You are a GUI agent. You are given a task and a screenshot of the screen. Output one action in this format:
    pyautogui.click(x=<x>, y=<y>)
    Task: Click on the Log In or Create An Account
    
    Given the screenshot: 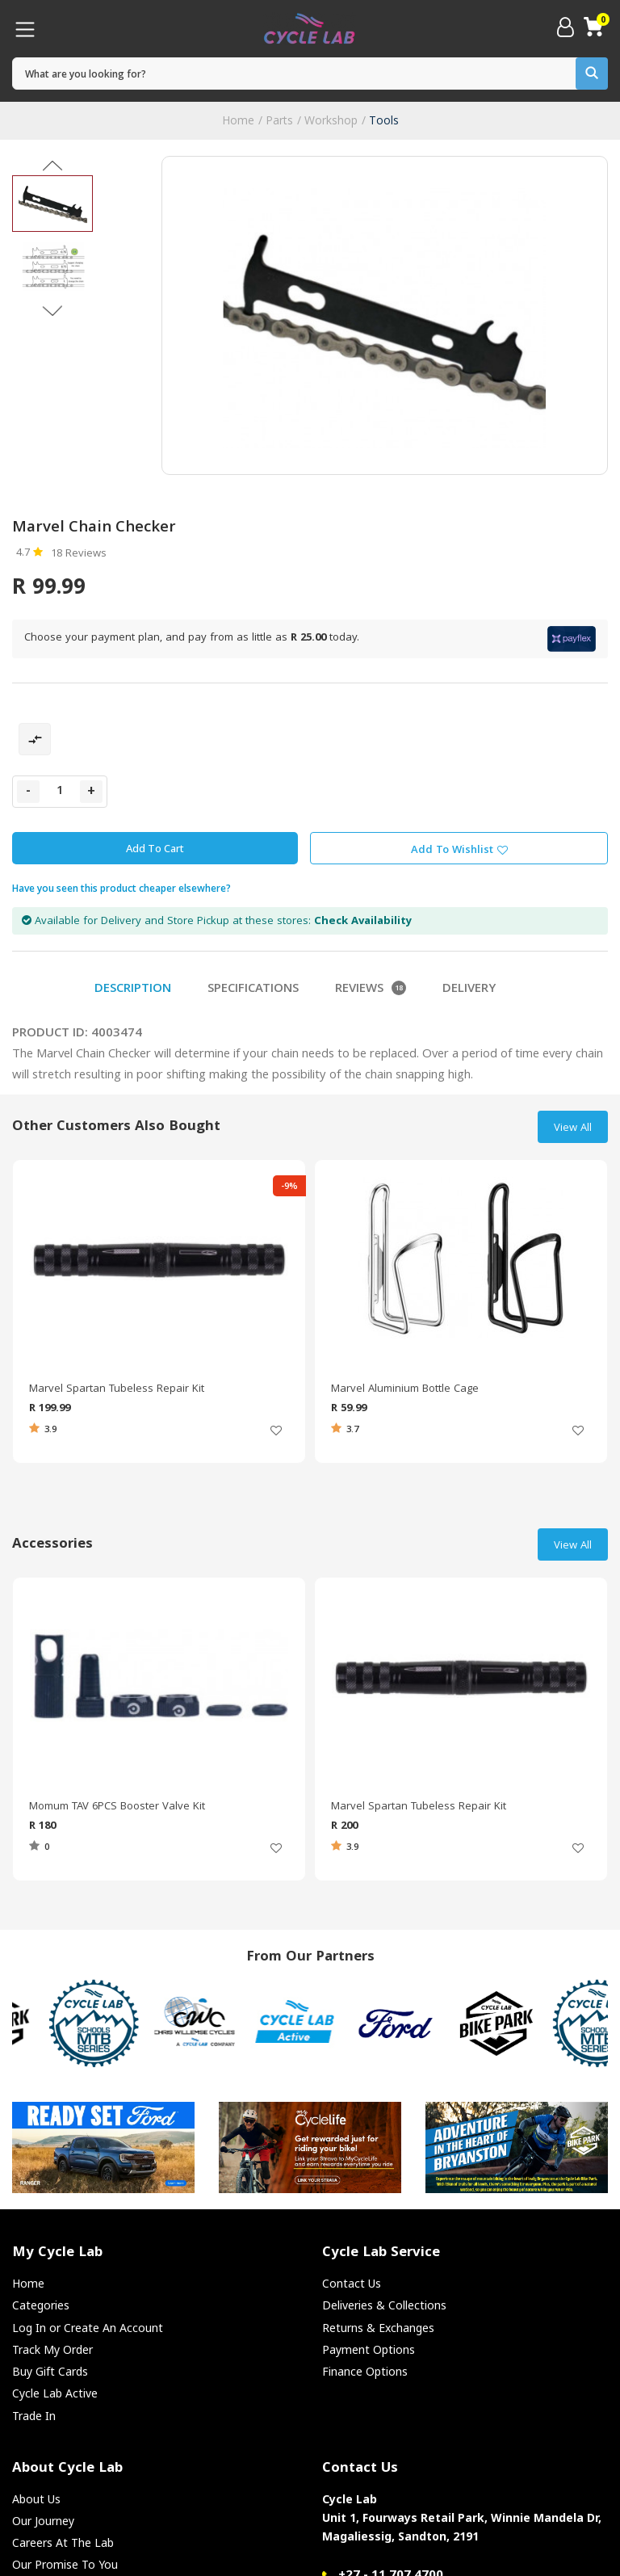 What is the action you would take?
    pyautogui.click(x=87, y=2327)
    